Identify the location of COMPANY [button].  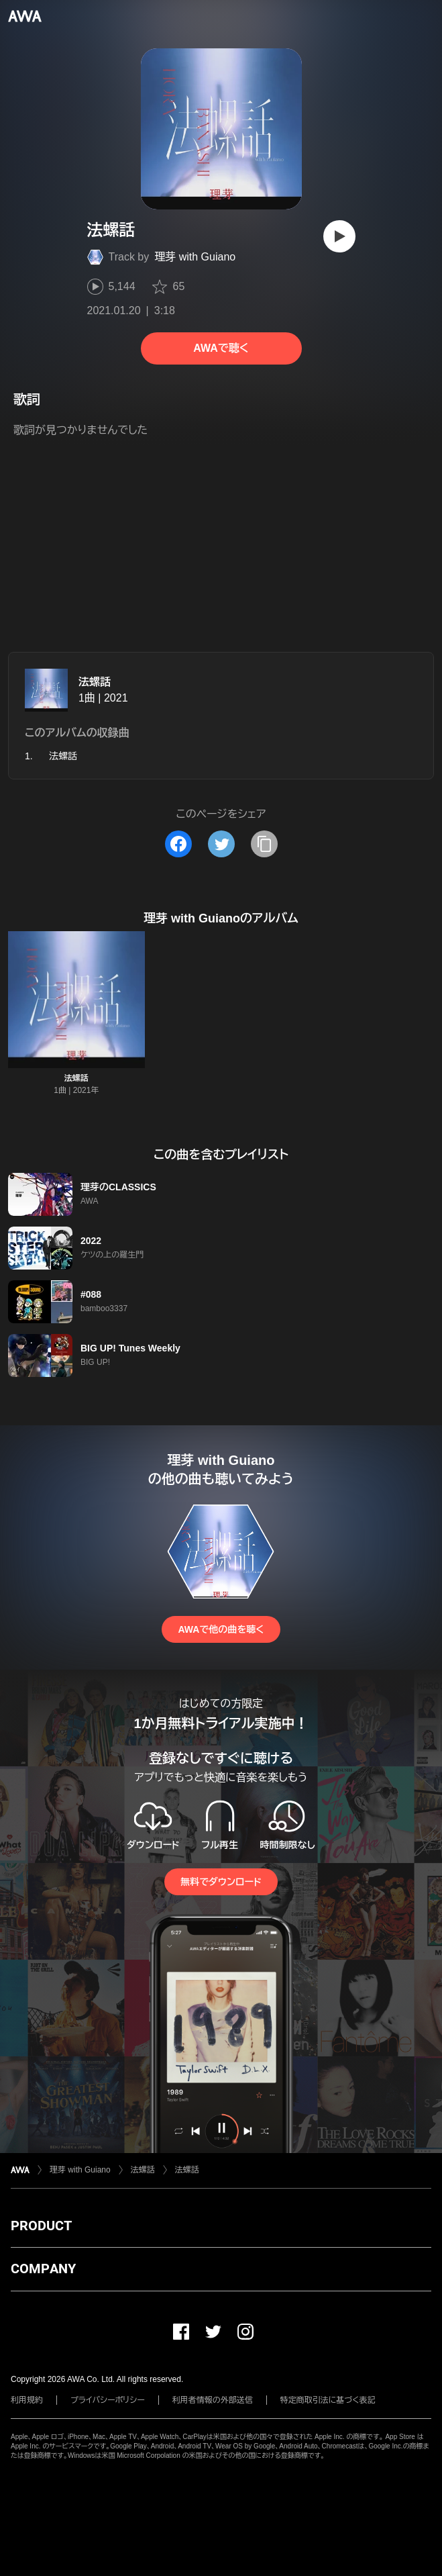
(43, 2268).